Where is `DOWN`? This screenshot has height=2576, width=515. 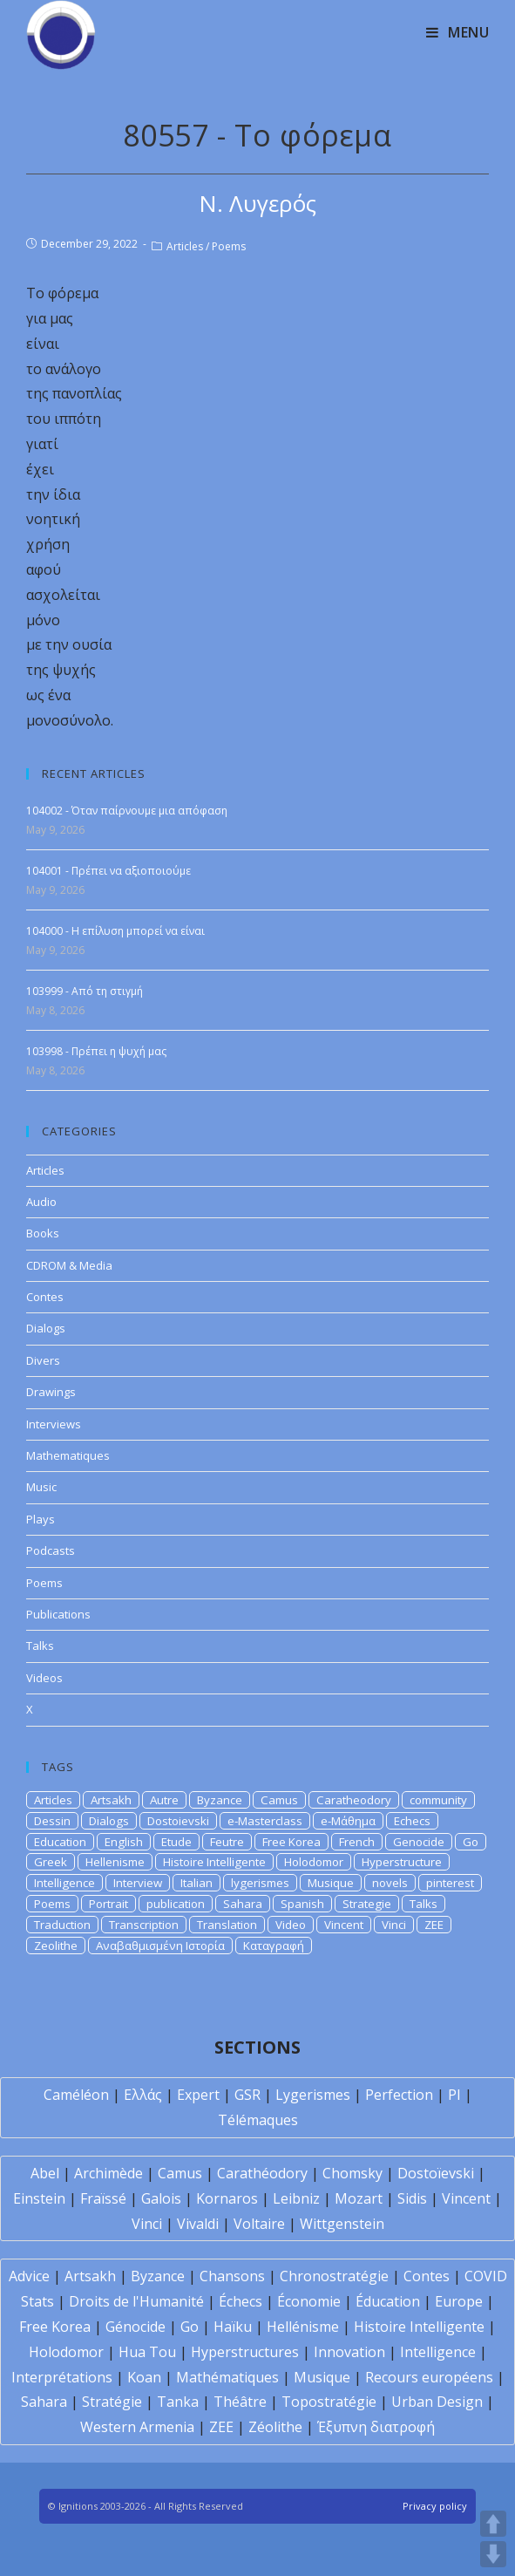 DOWN is located at coordinates (493, 2554).